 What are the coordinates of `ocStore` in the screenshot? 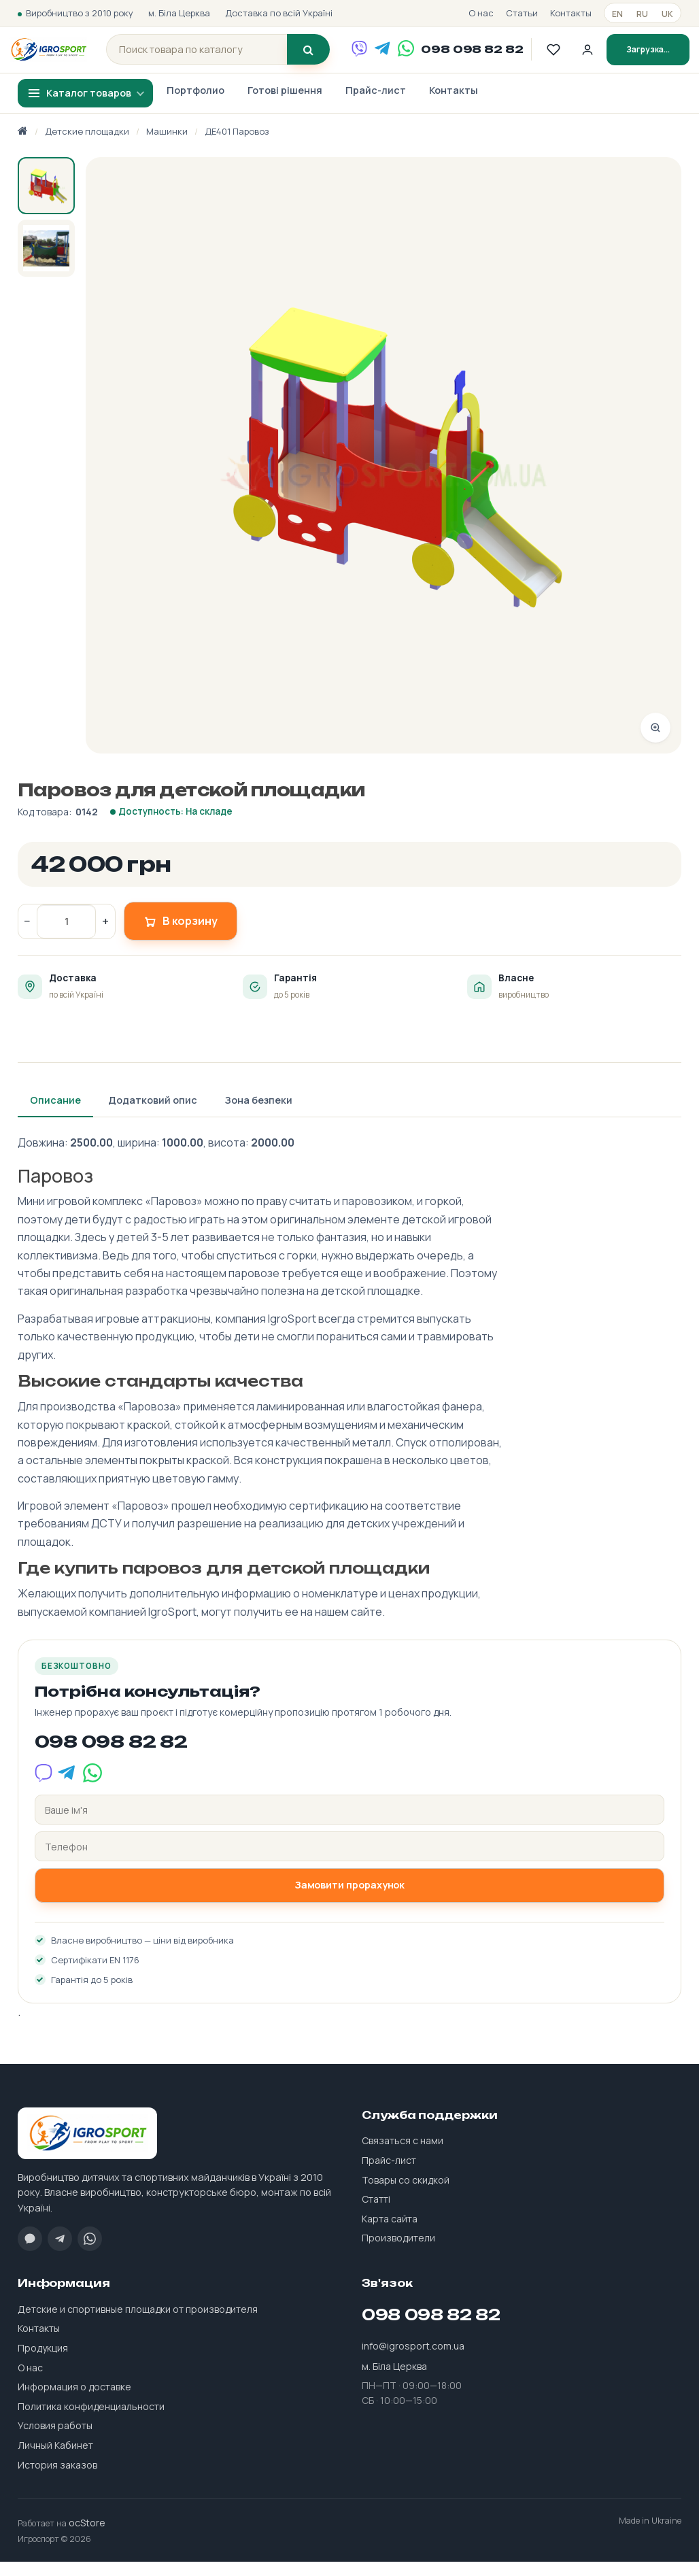 It's located at (87, 2536).